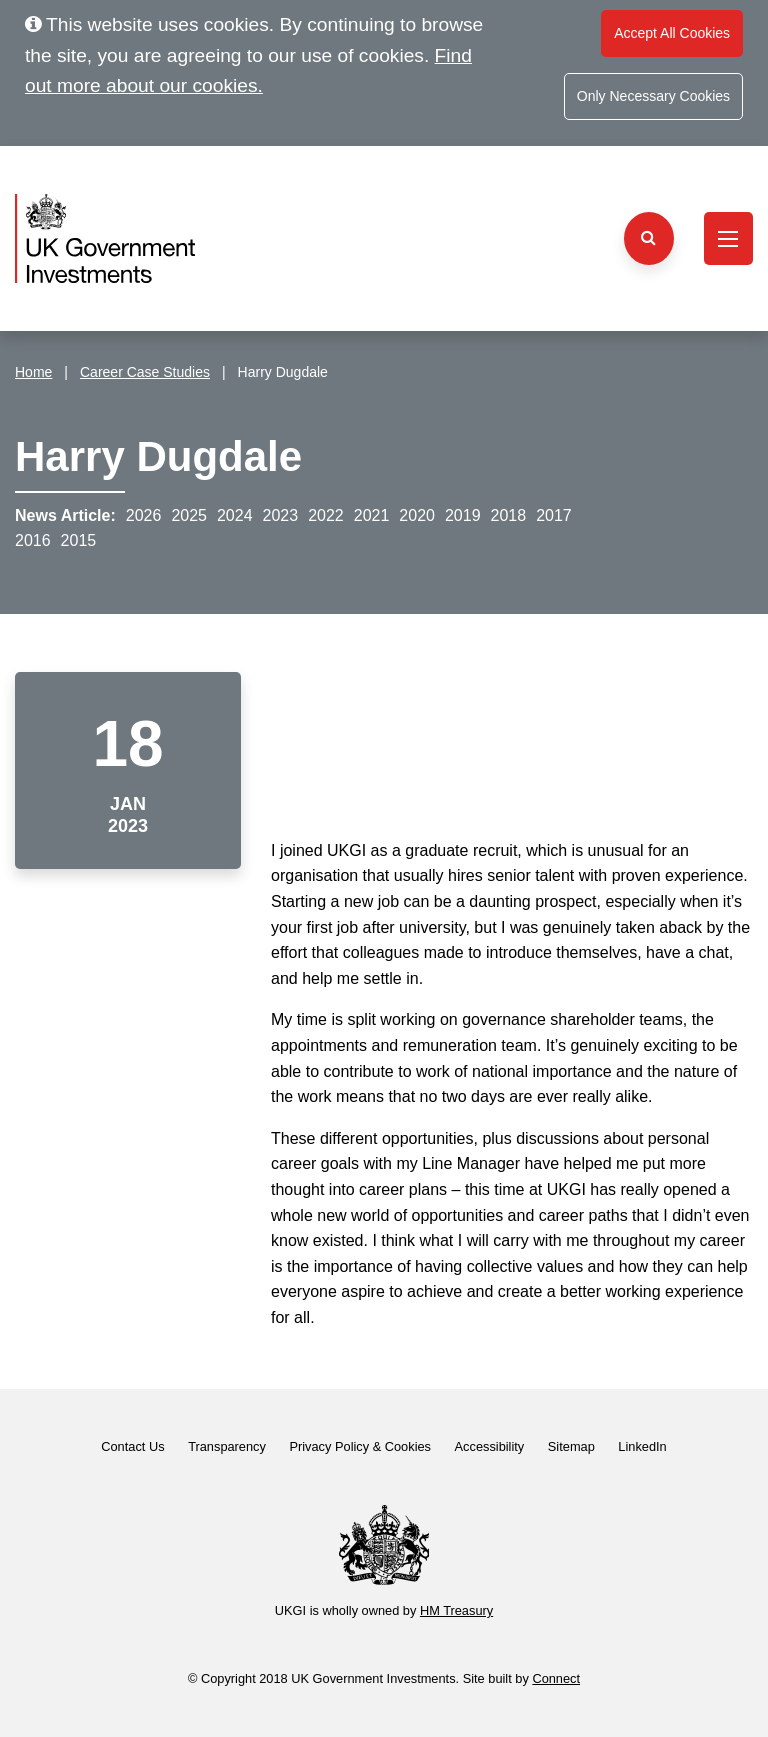 This screenshot has height=1737, width=768. I want to click on Connect, so click(556, 1678).